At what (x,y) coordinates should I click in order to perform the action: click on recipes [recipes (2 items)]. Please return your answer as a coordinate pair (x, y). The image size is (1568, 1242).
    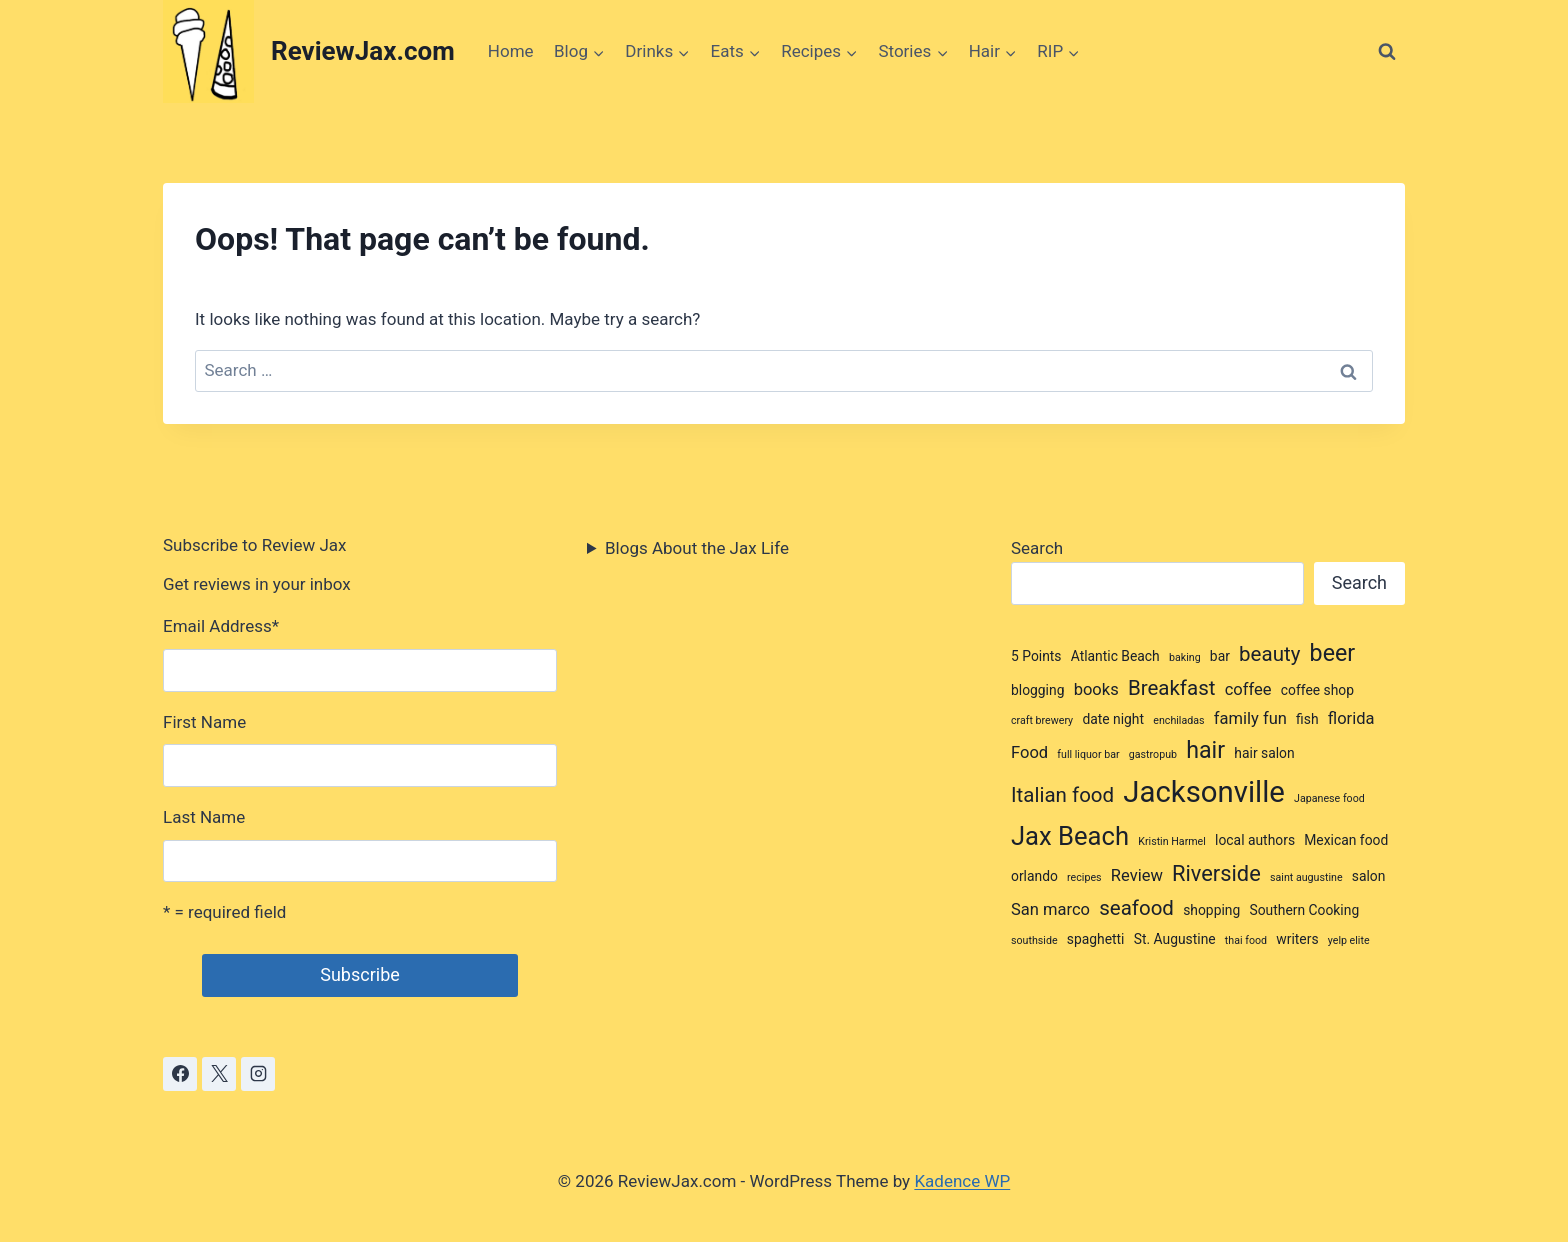
    Looking at the image, I should click on (1084, 877).